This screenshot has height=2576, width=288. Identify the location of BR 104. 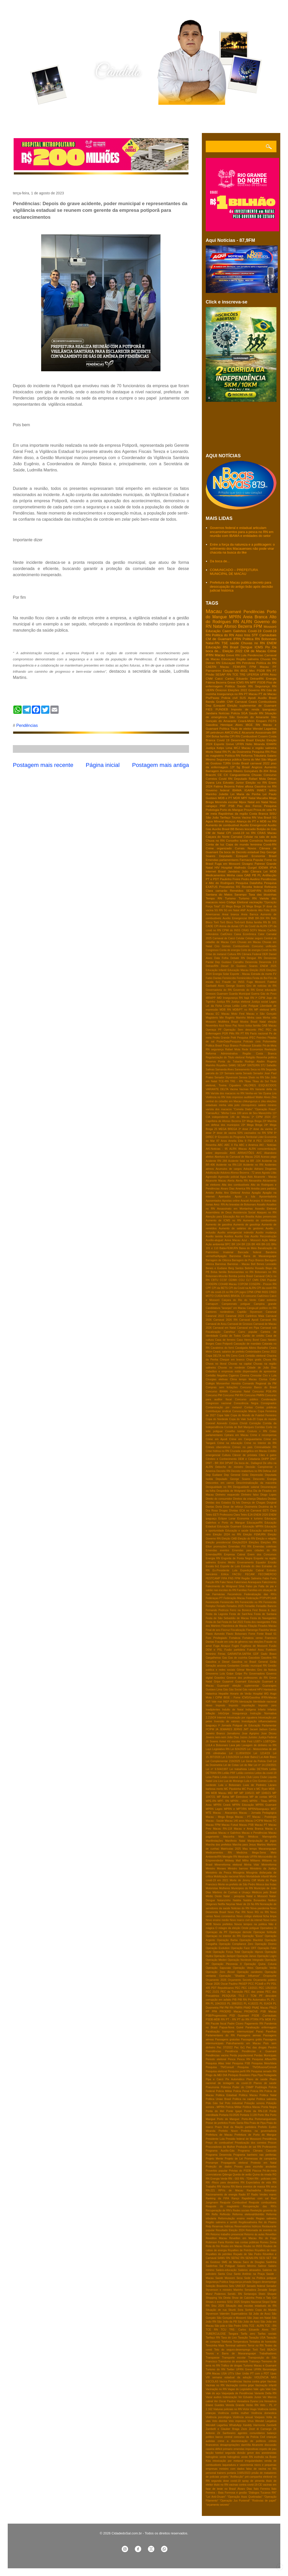
(236, 1244).